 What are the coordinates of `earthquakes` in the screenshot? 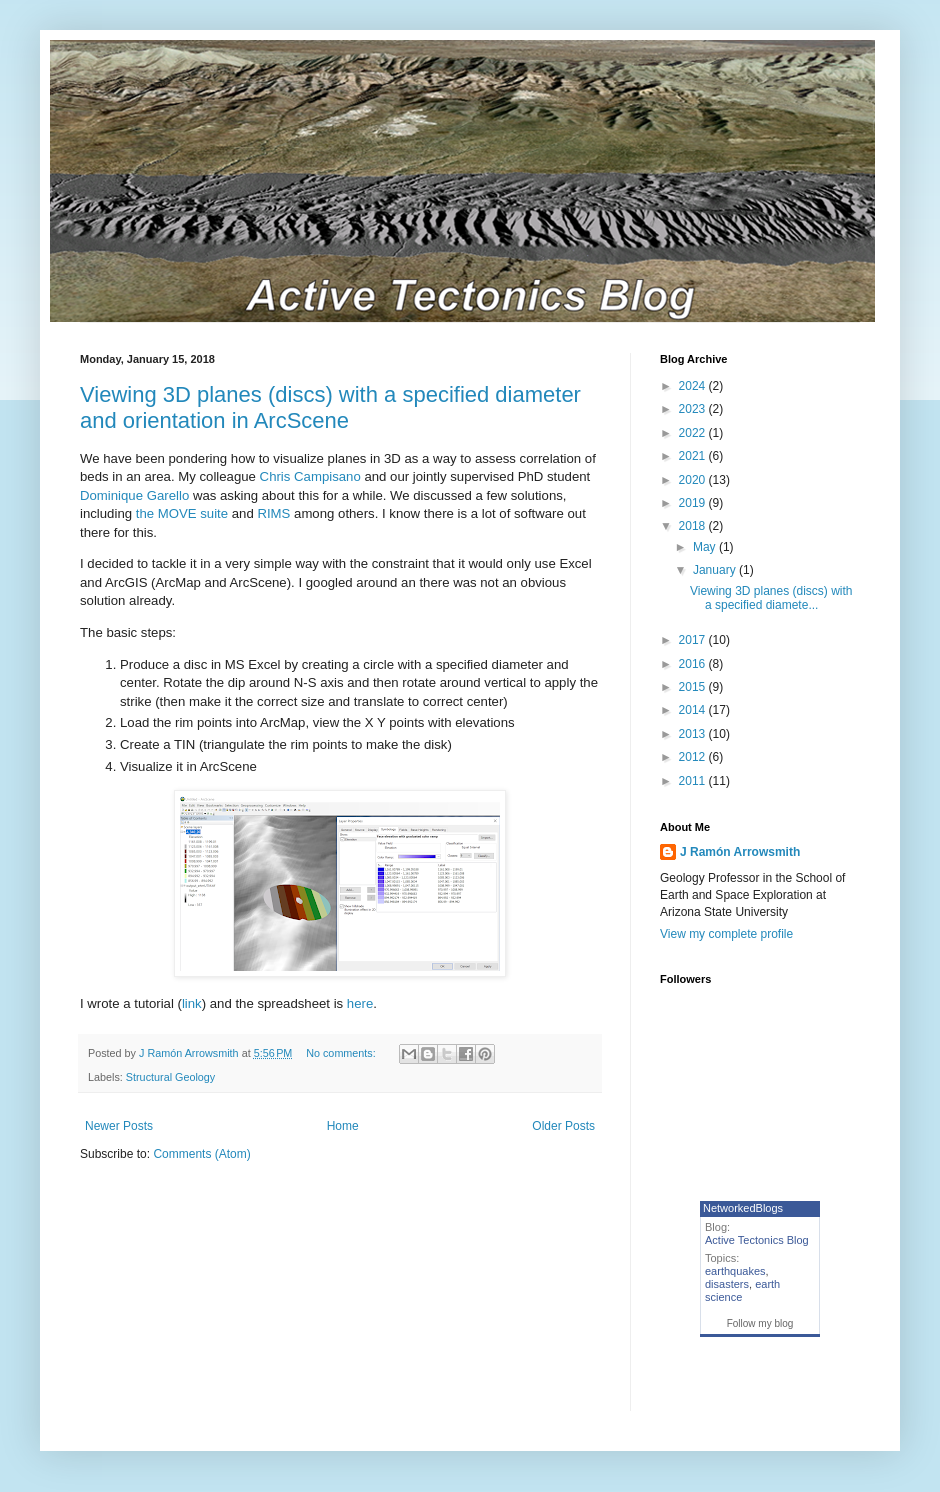 It's located at (735, 1271).